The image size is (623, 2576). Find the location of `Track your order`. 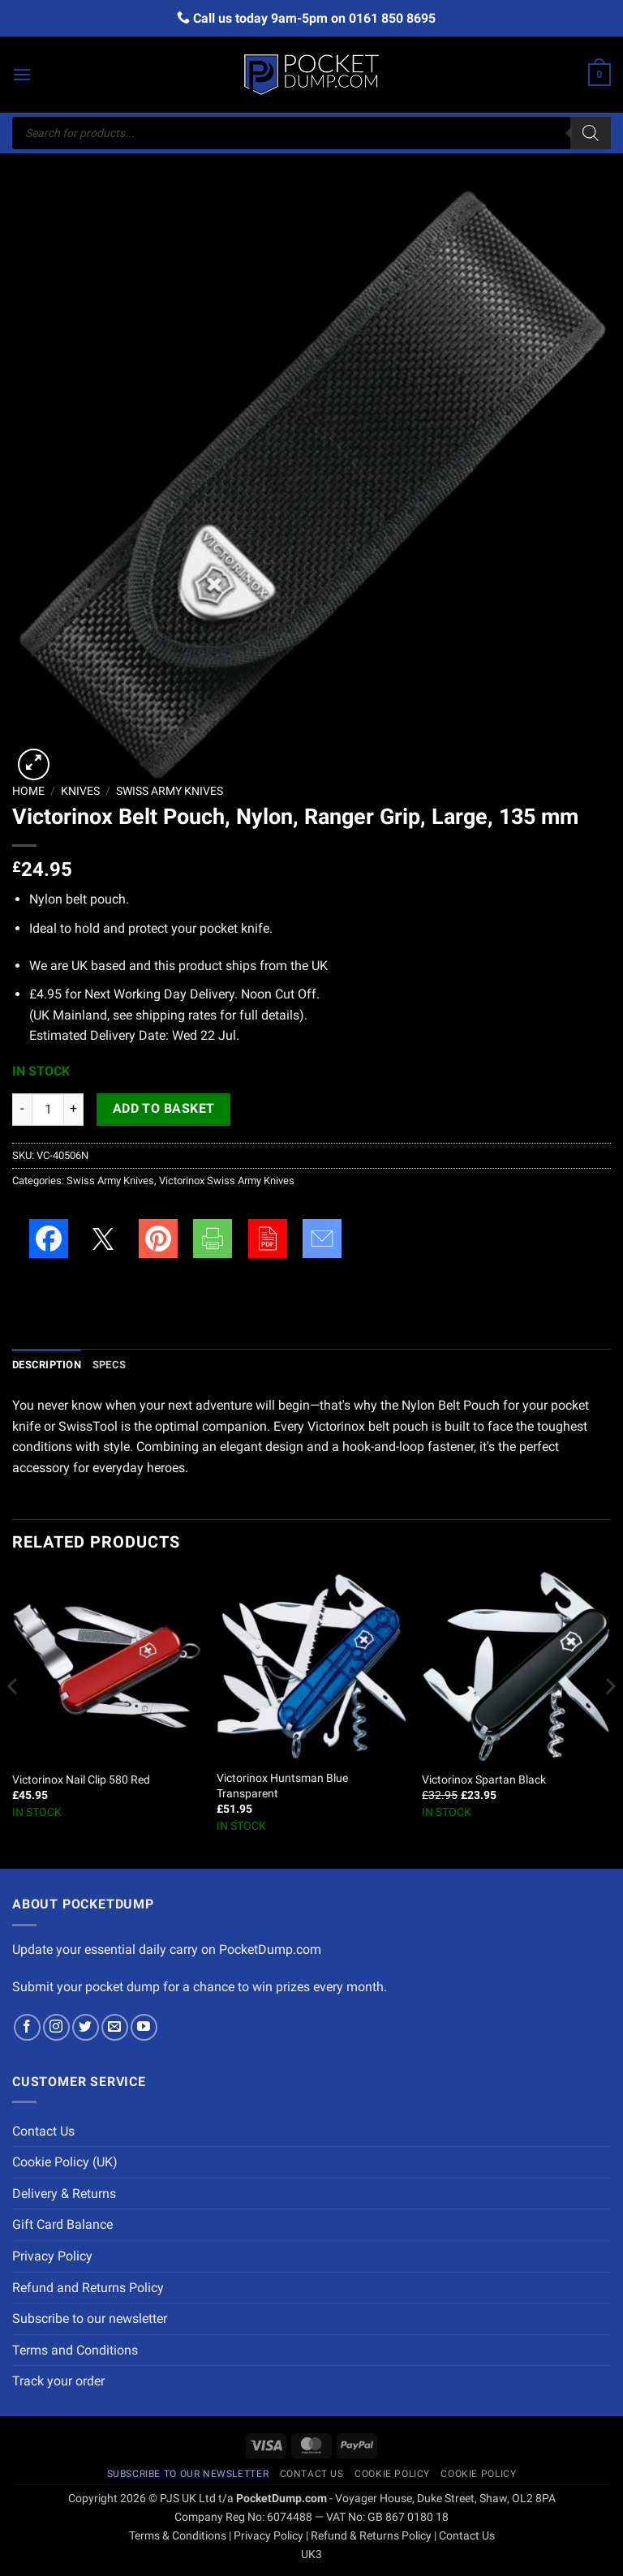

Track your order is located at coordinates (58, 2381).